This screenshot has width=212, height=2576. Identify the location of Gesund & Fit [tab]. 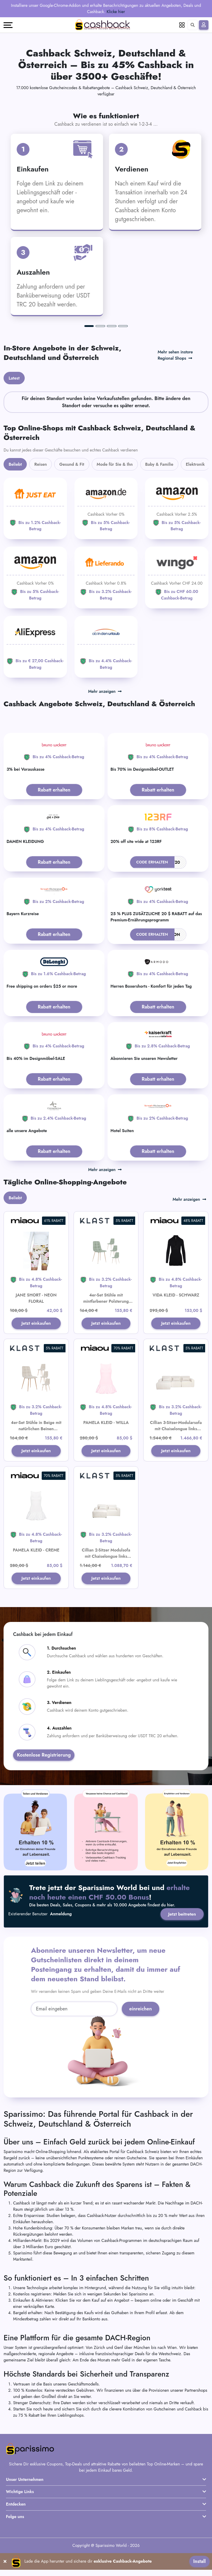
(71, 464).